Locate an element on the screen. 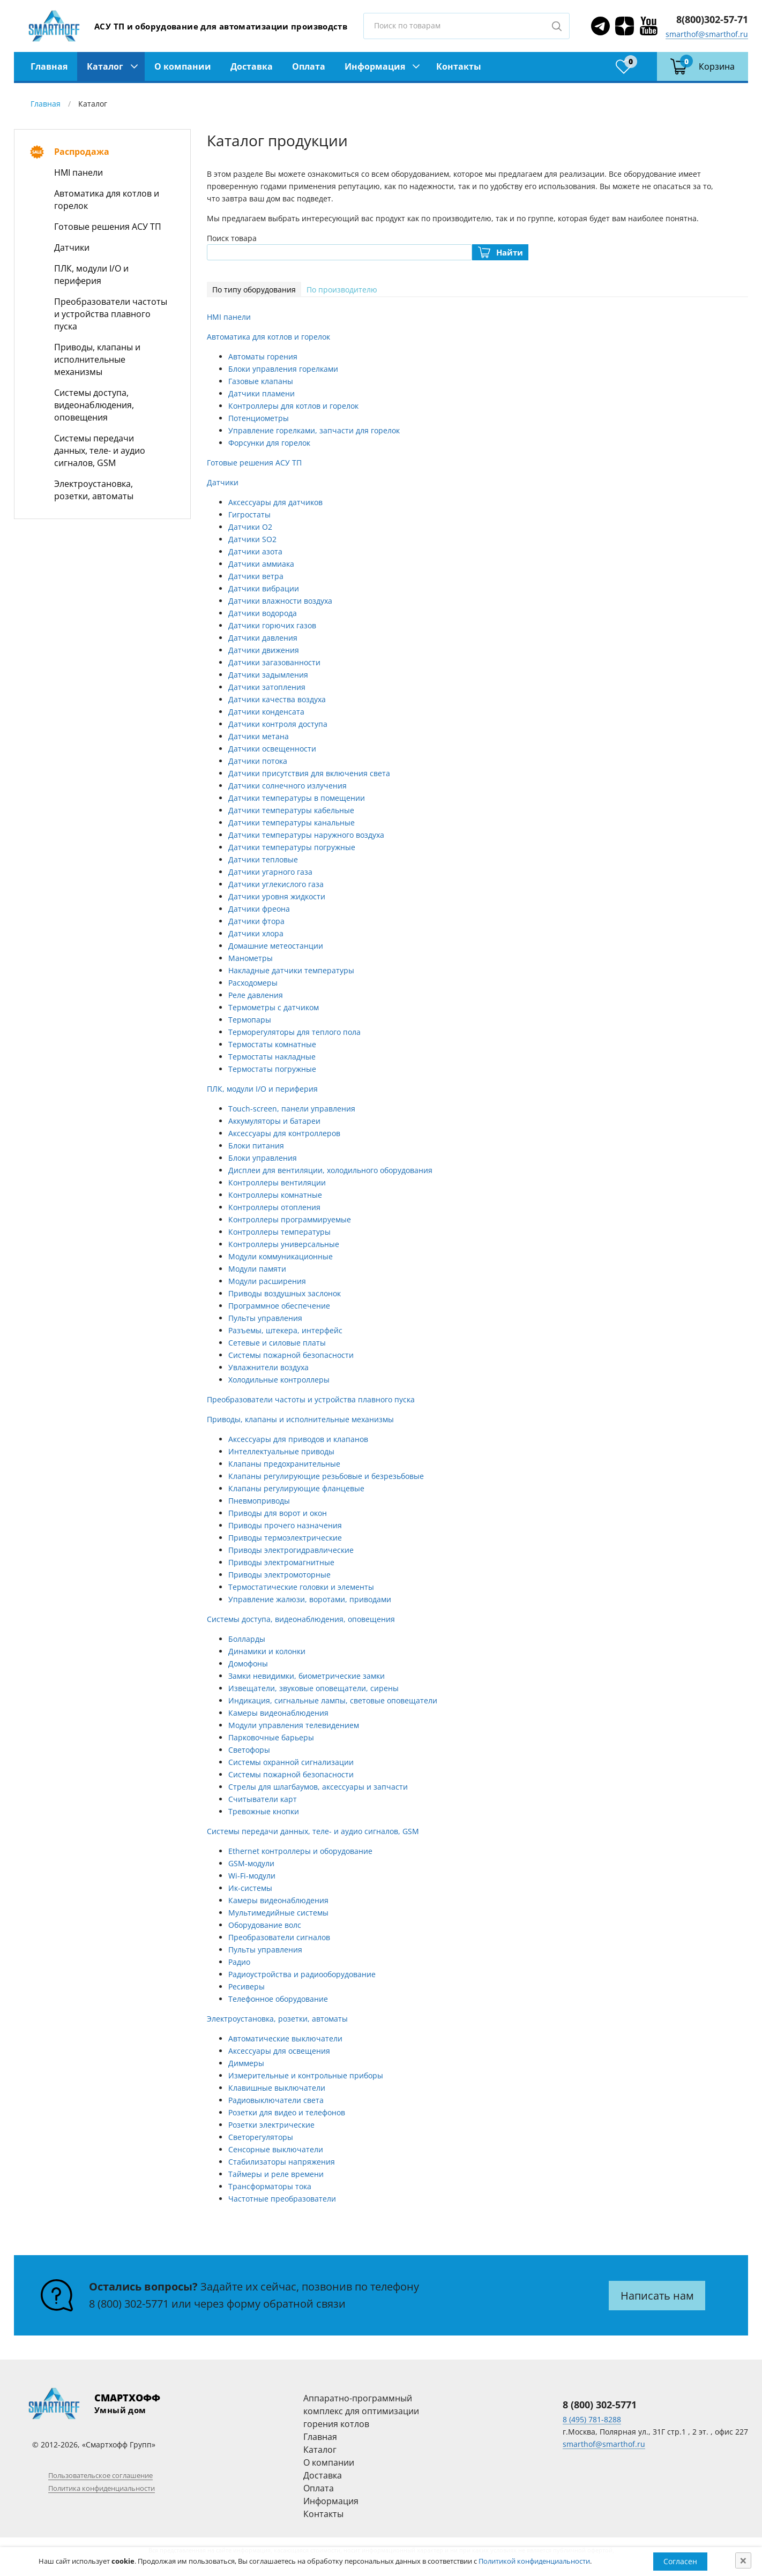  Трансформаторы тока is located at coordinates (269, 2186).